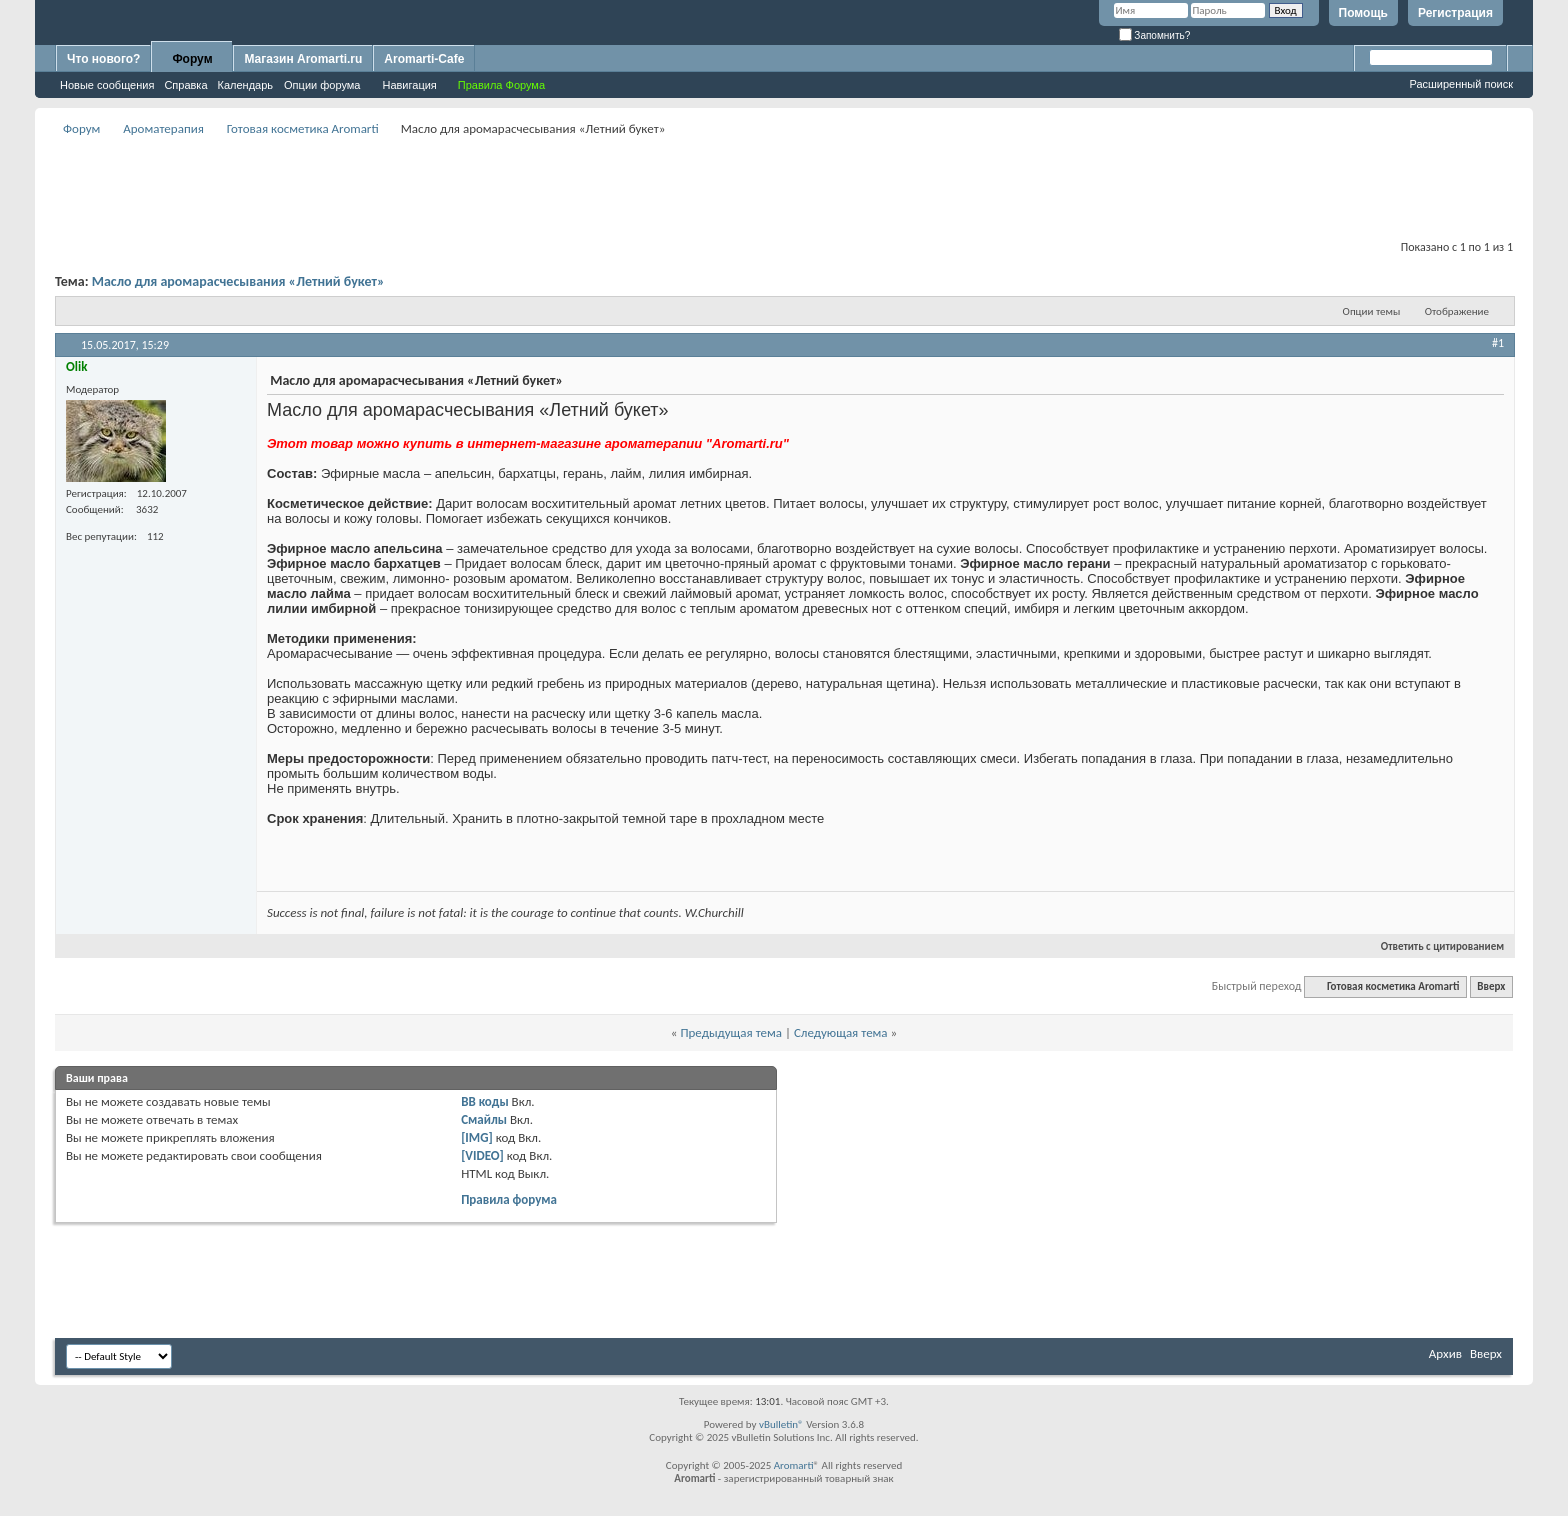 The height and width of the screenshot is (1516, 1568). What do you see at coordinates (424, 59) in the screenshot?
I see `Aromarti-Cafe` at bounding box center [424, 59].